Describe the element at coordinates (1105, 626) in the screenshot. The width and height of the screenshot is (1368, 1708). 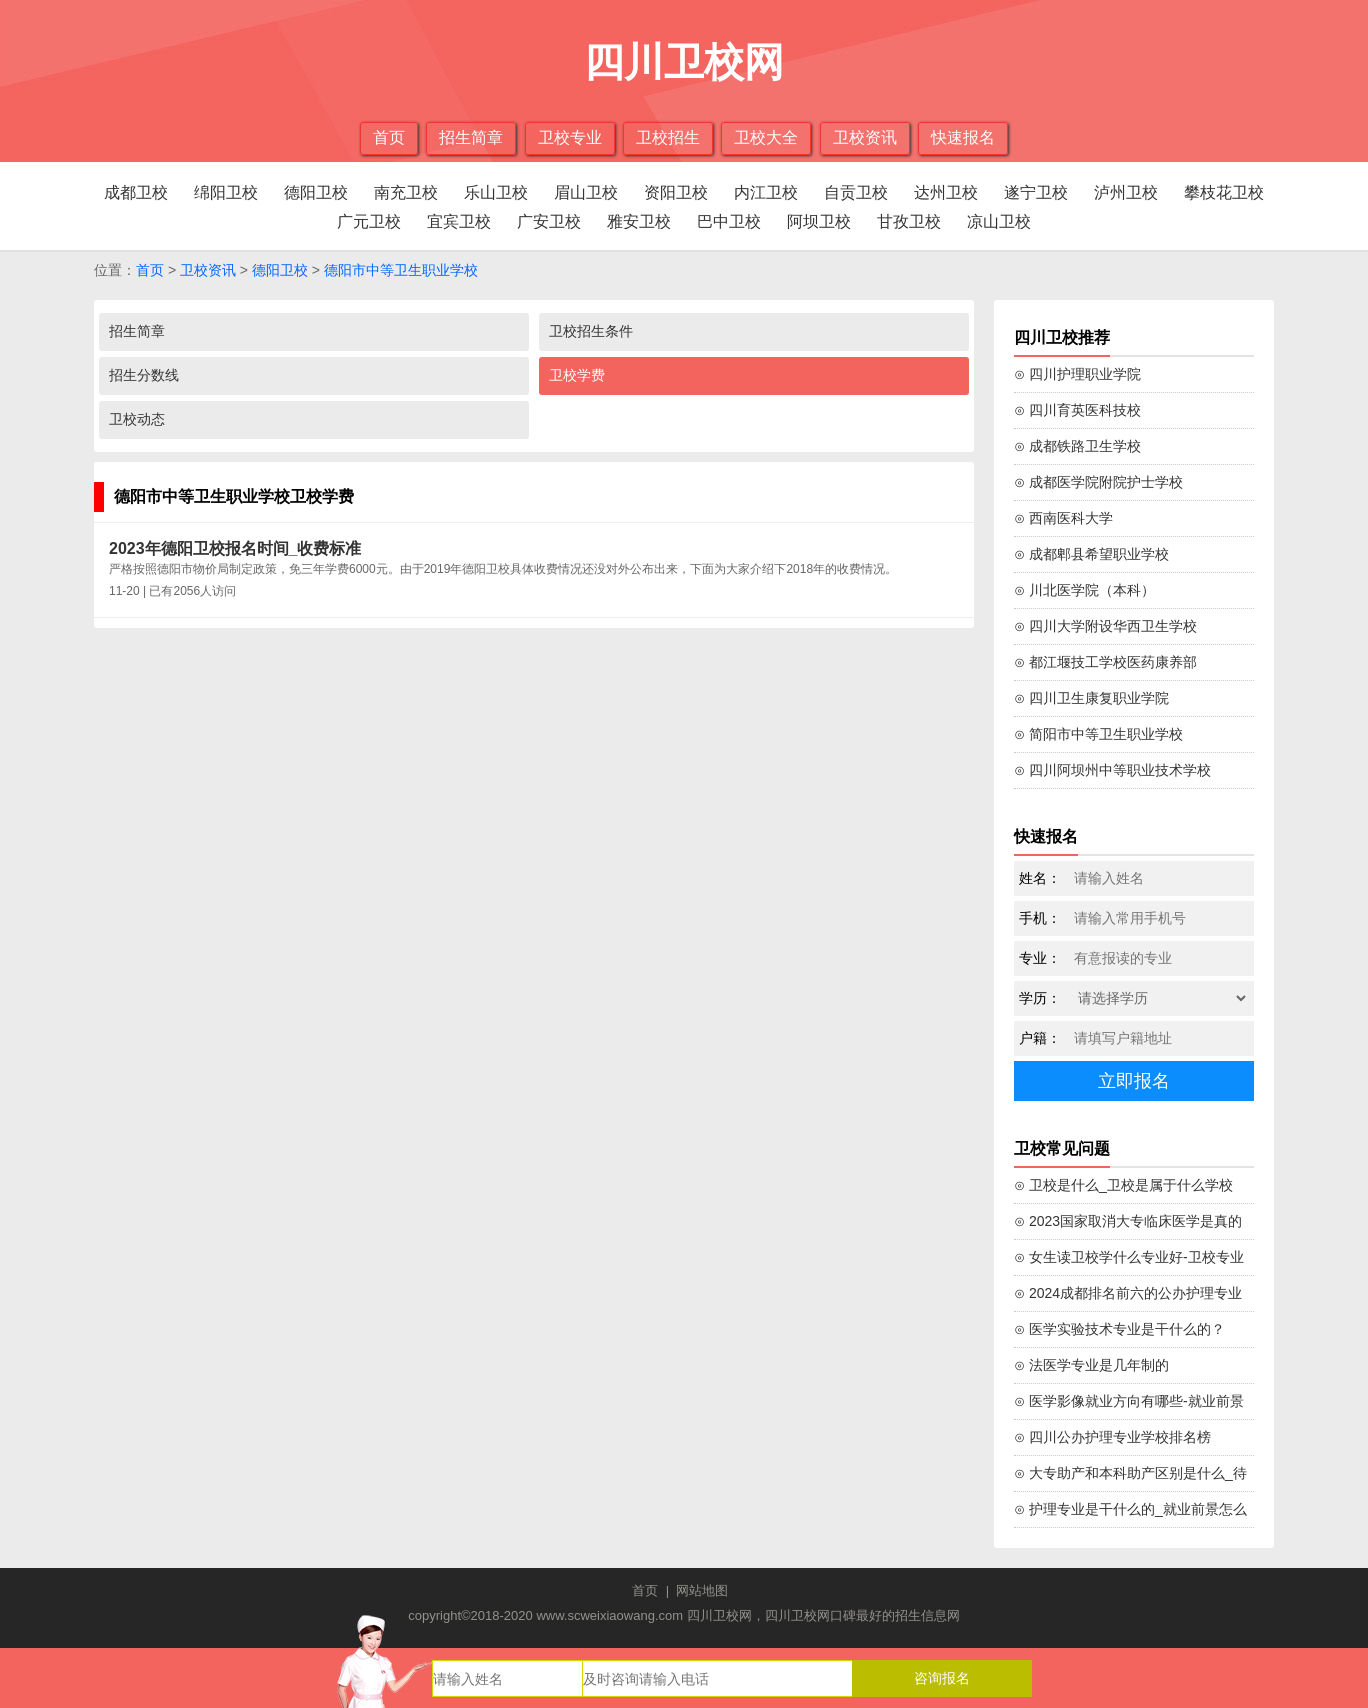
I see `⊙ 四川大学附设华西卫生学校` at that location.